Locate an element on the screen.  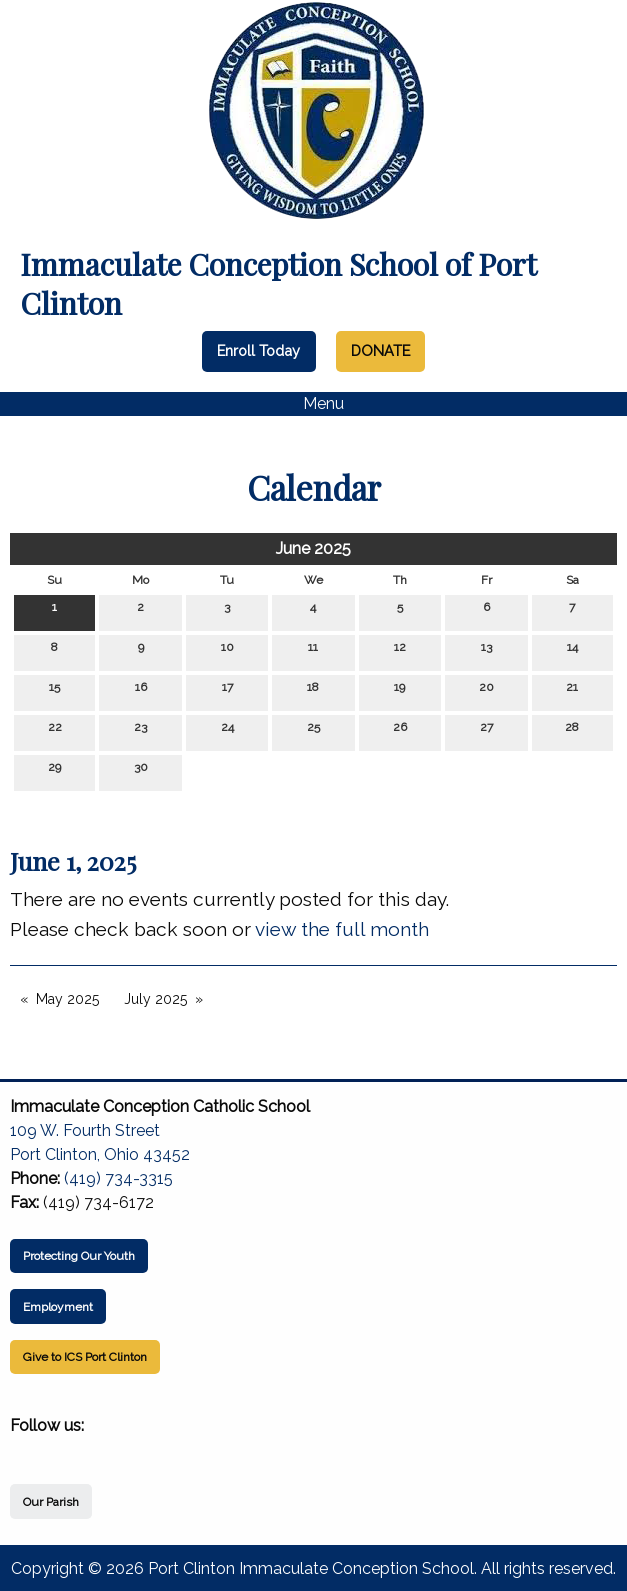
Protecting Our Youth is located at coordinates (79, 1256).